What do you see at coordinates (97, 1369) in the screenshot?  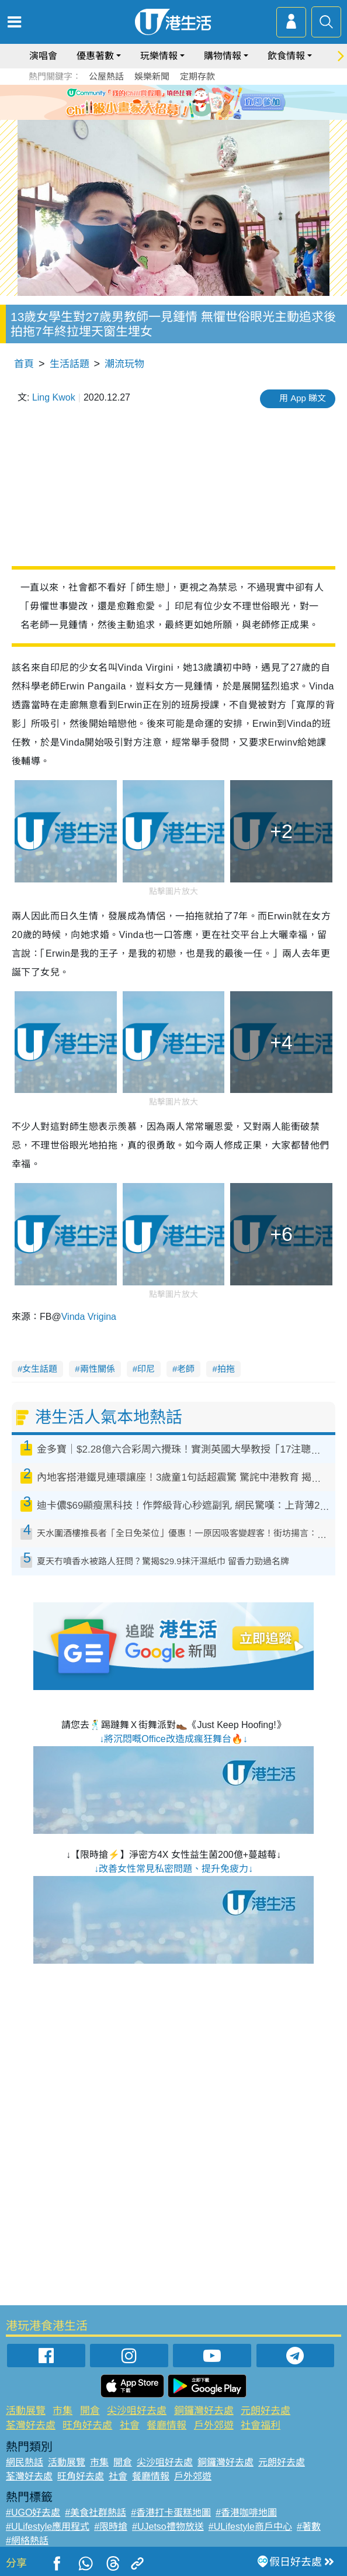 I see `兩性關係` at bounding box center [97, 1369].